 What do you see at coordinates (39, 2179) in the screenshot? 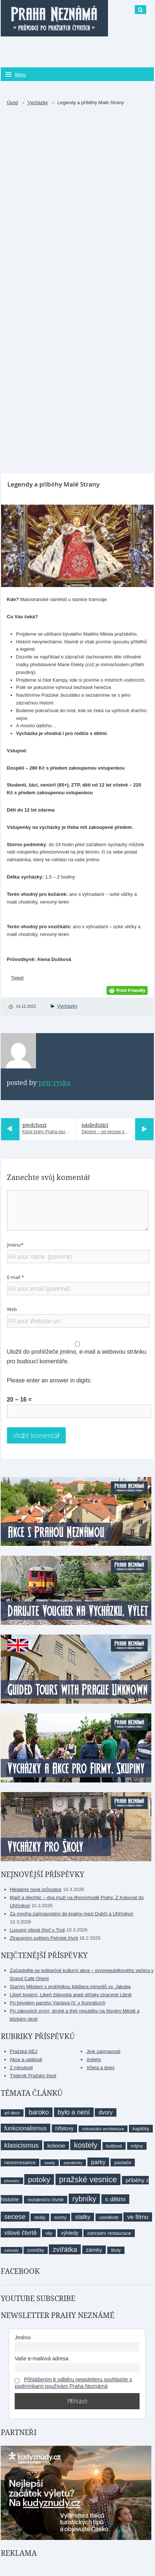
I see `potoky [potoky (27 položek)]` at bounding box center [39, 2179].